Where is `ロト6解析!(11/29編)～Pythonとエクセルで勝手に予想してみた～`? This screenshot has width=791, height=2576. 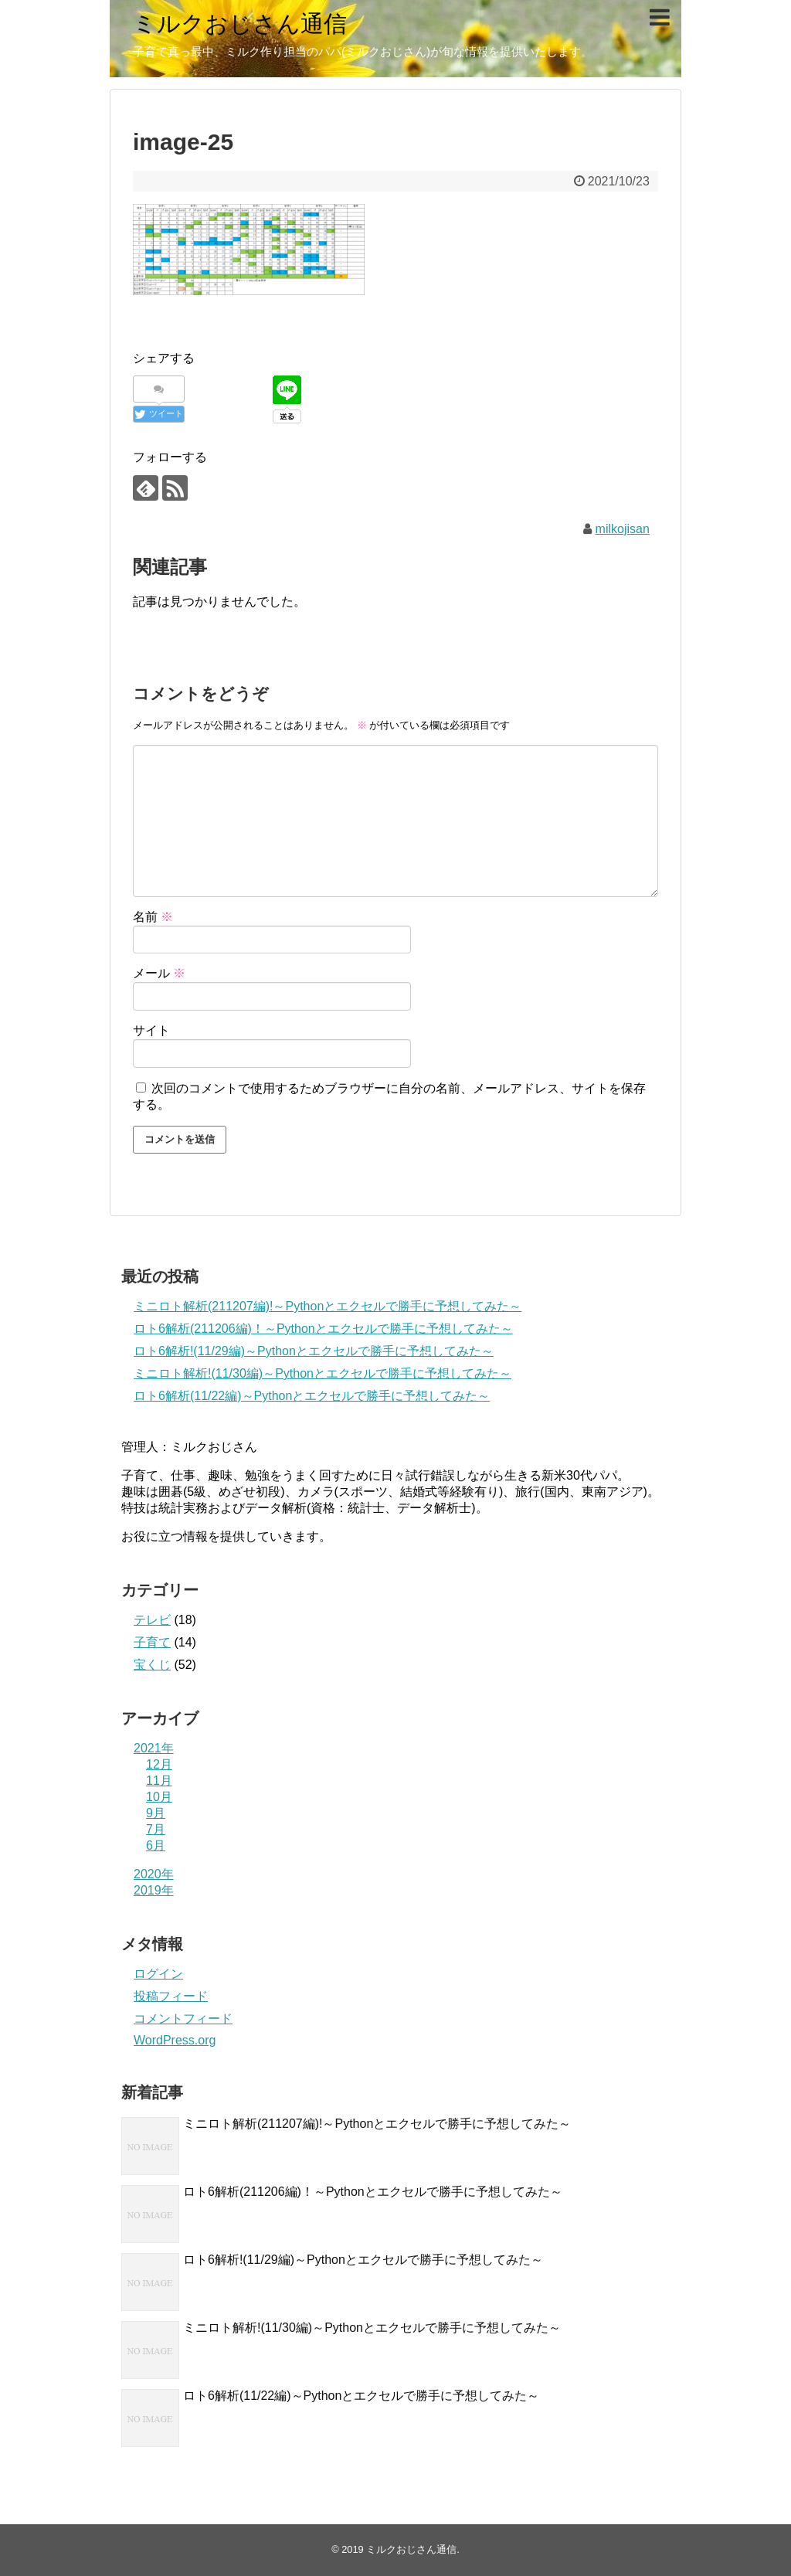
ロト6解析!(11/29編)～Pythonとエクセルで勝手に予想してみた～ is located at coordinates (314, 1351).